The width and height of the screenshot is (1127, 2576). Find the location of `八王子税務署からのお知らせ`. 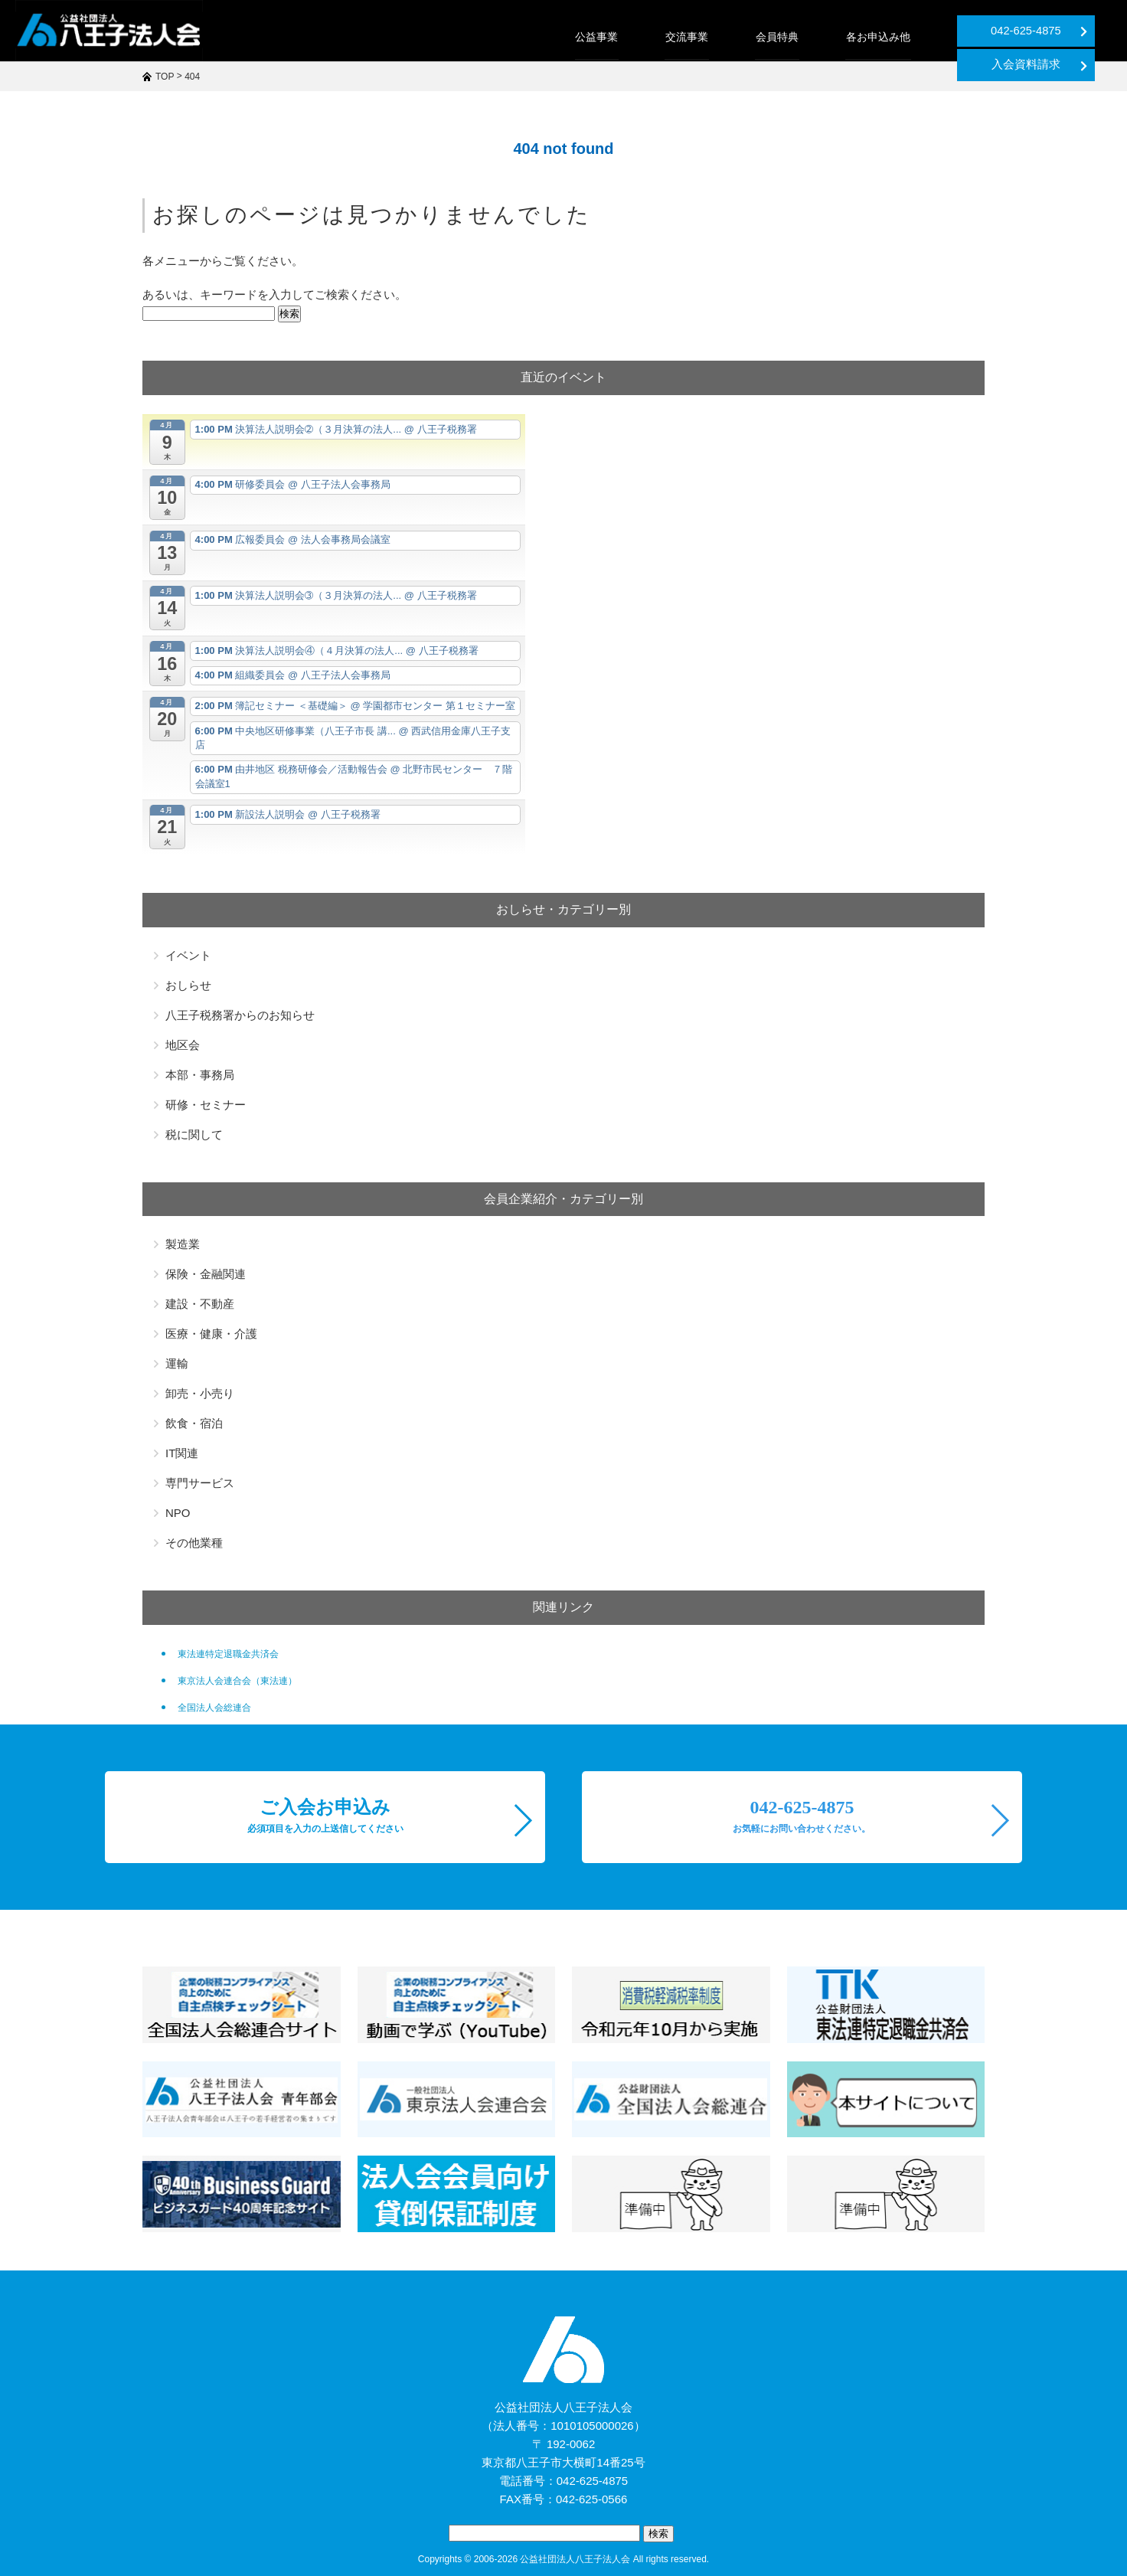

八王子税務署からのお知らせ is located at coordinates (240, 1015).